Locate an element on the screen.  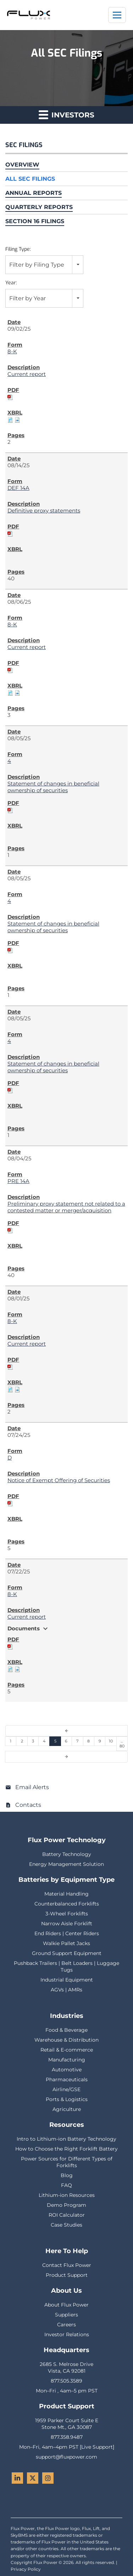
Lithium-ion Resources [menuitem] is located at coordinates (67, 2195).